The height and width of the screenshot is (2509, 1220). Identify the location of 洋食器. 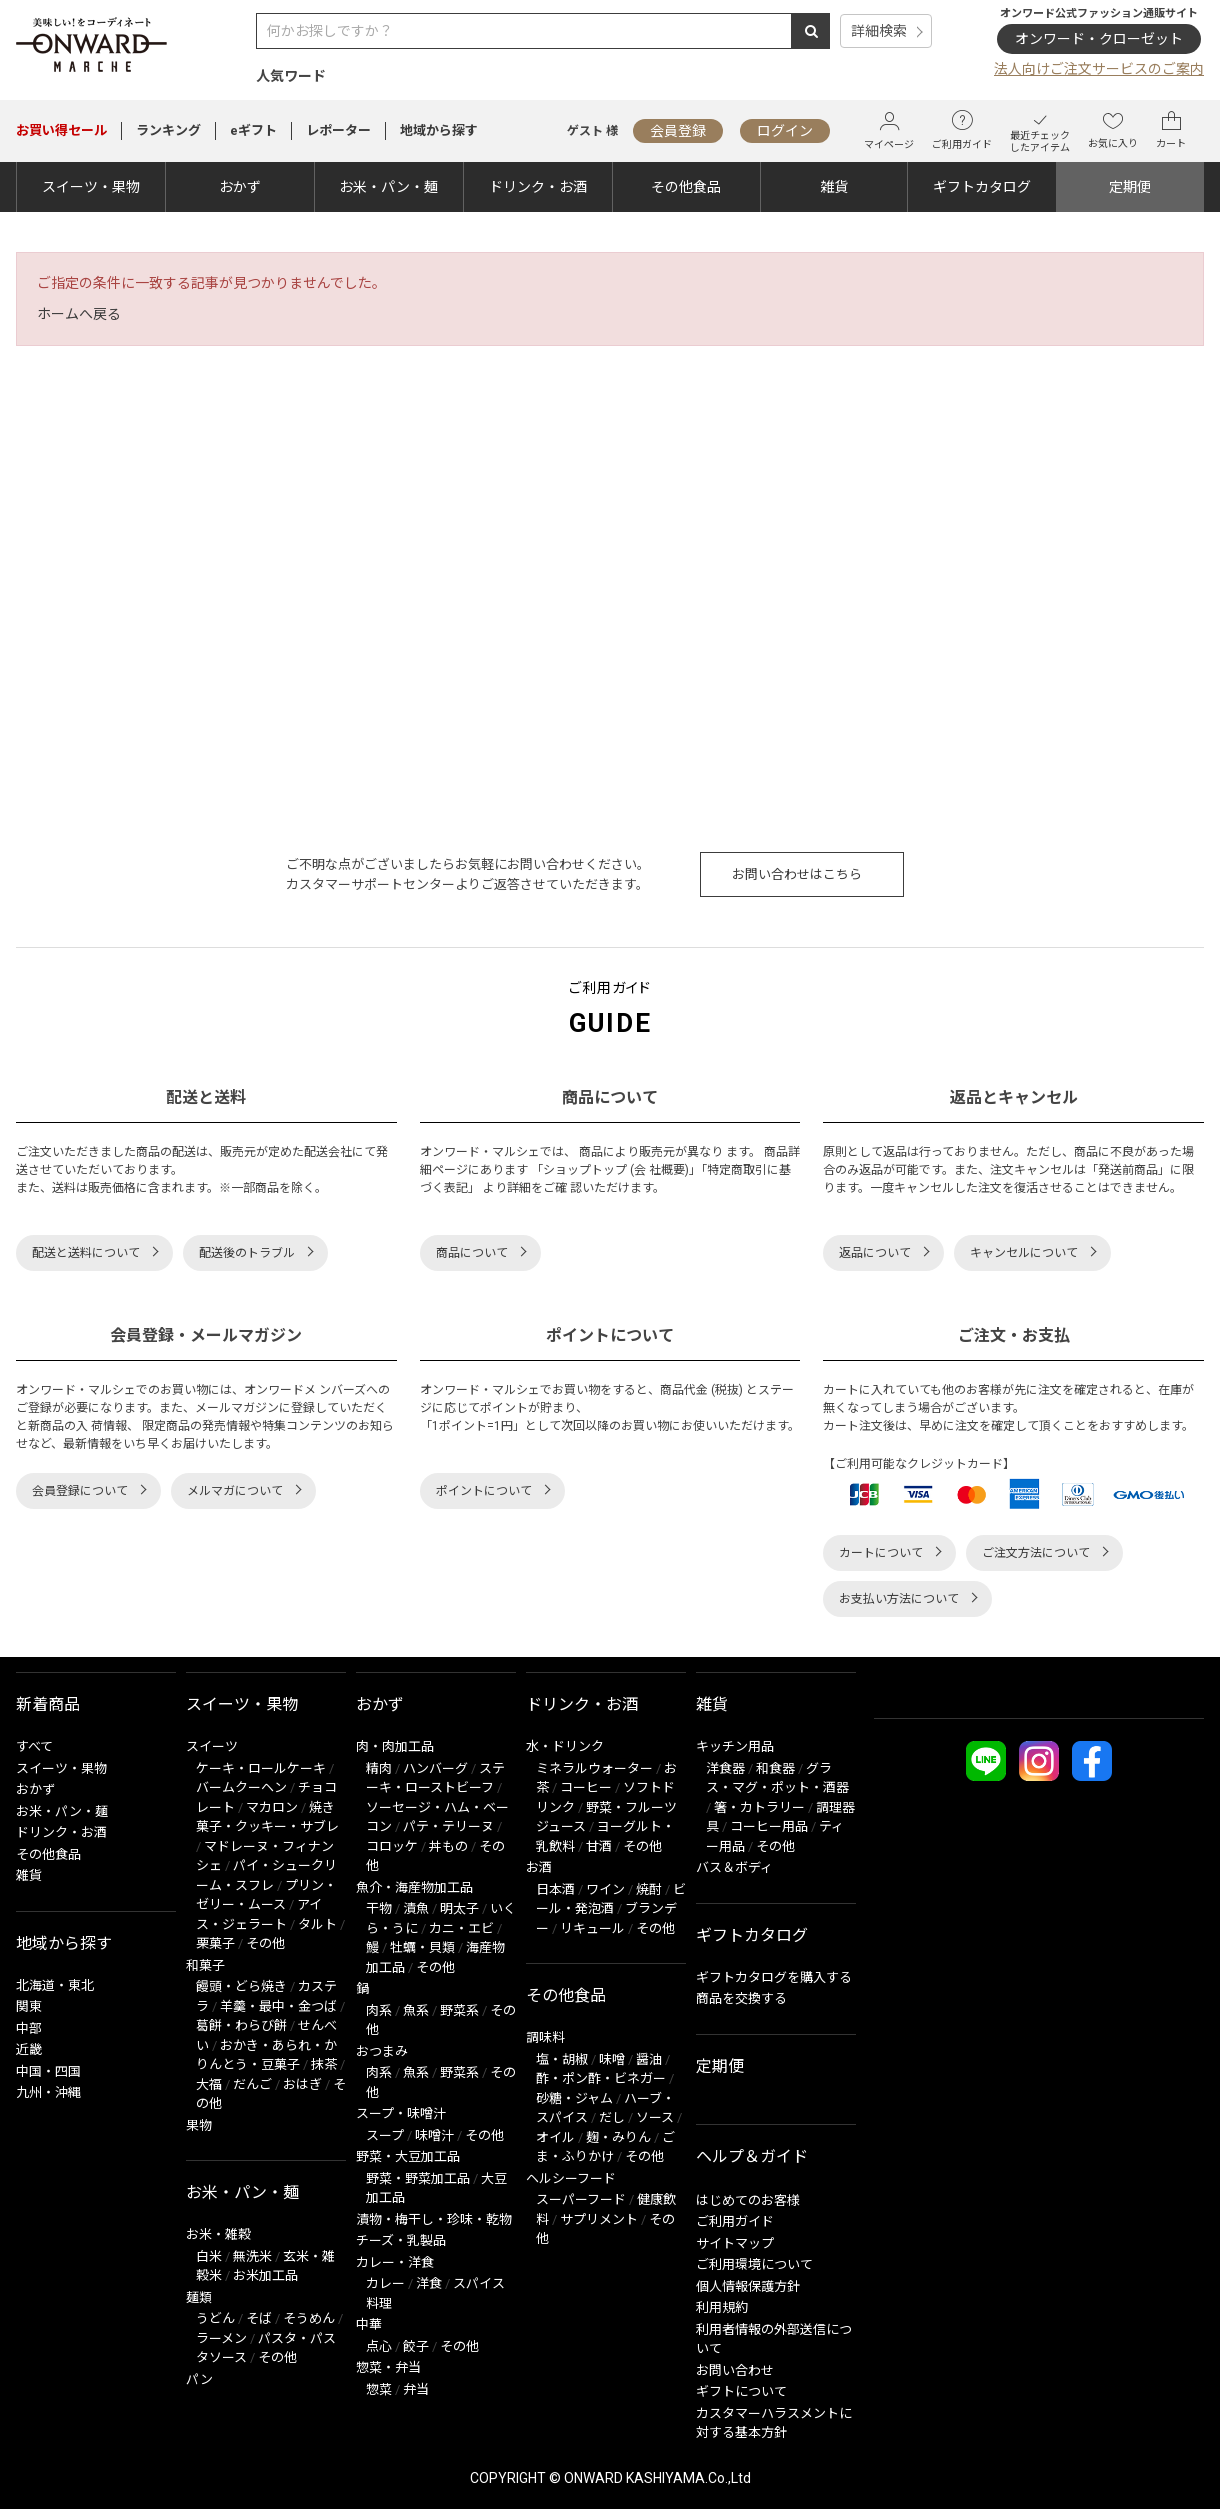
(725, 1768).